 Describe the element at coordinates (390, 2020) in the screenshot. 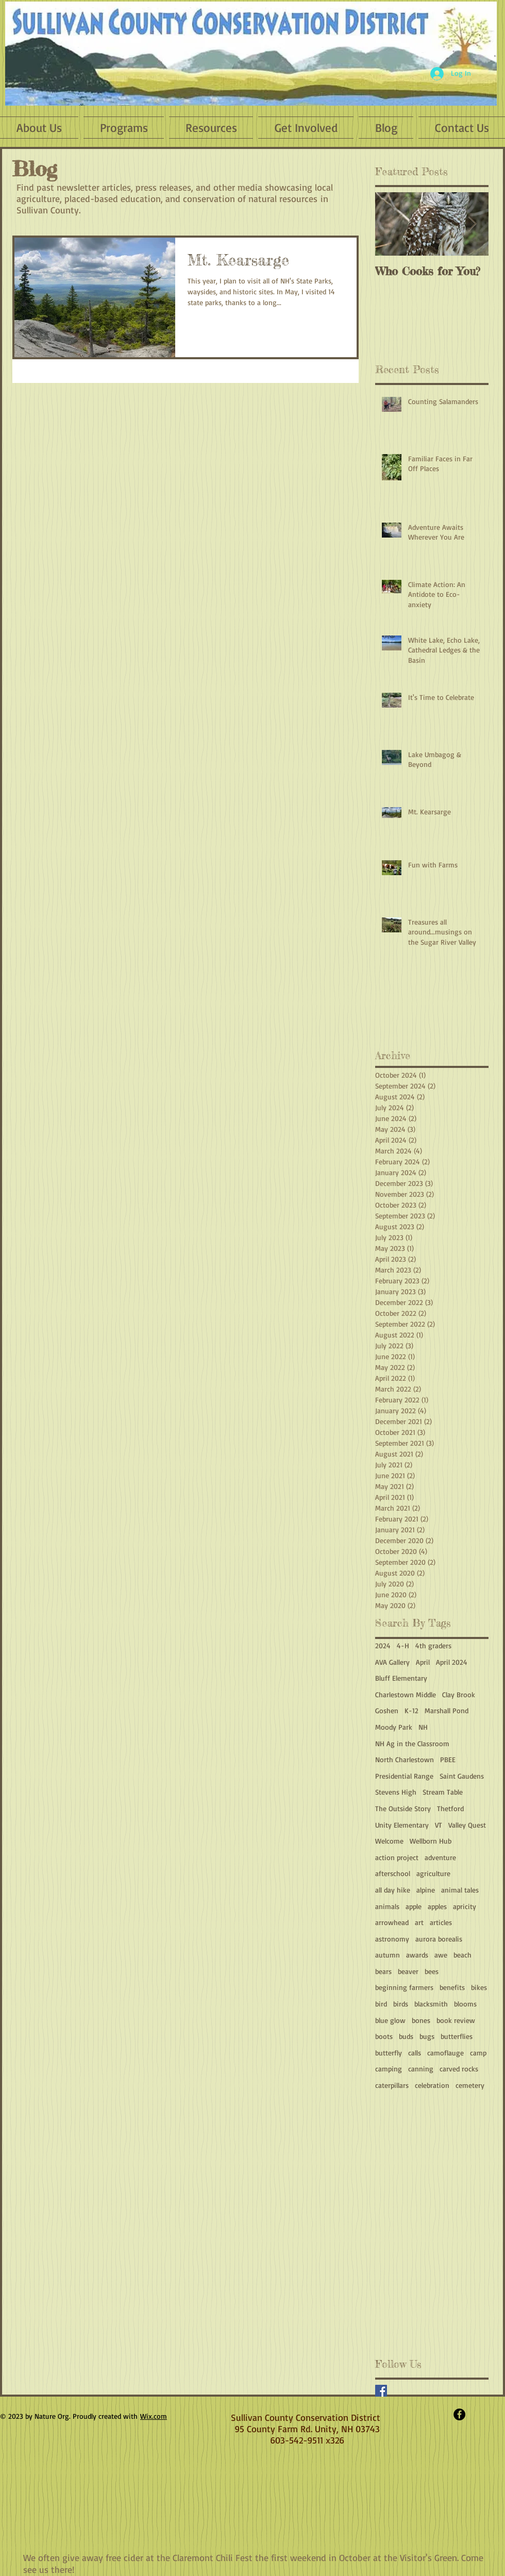

I see `blue glow` at that location.